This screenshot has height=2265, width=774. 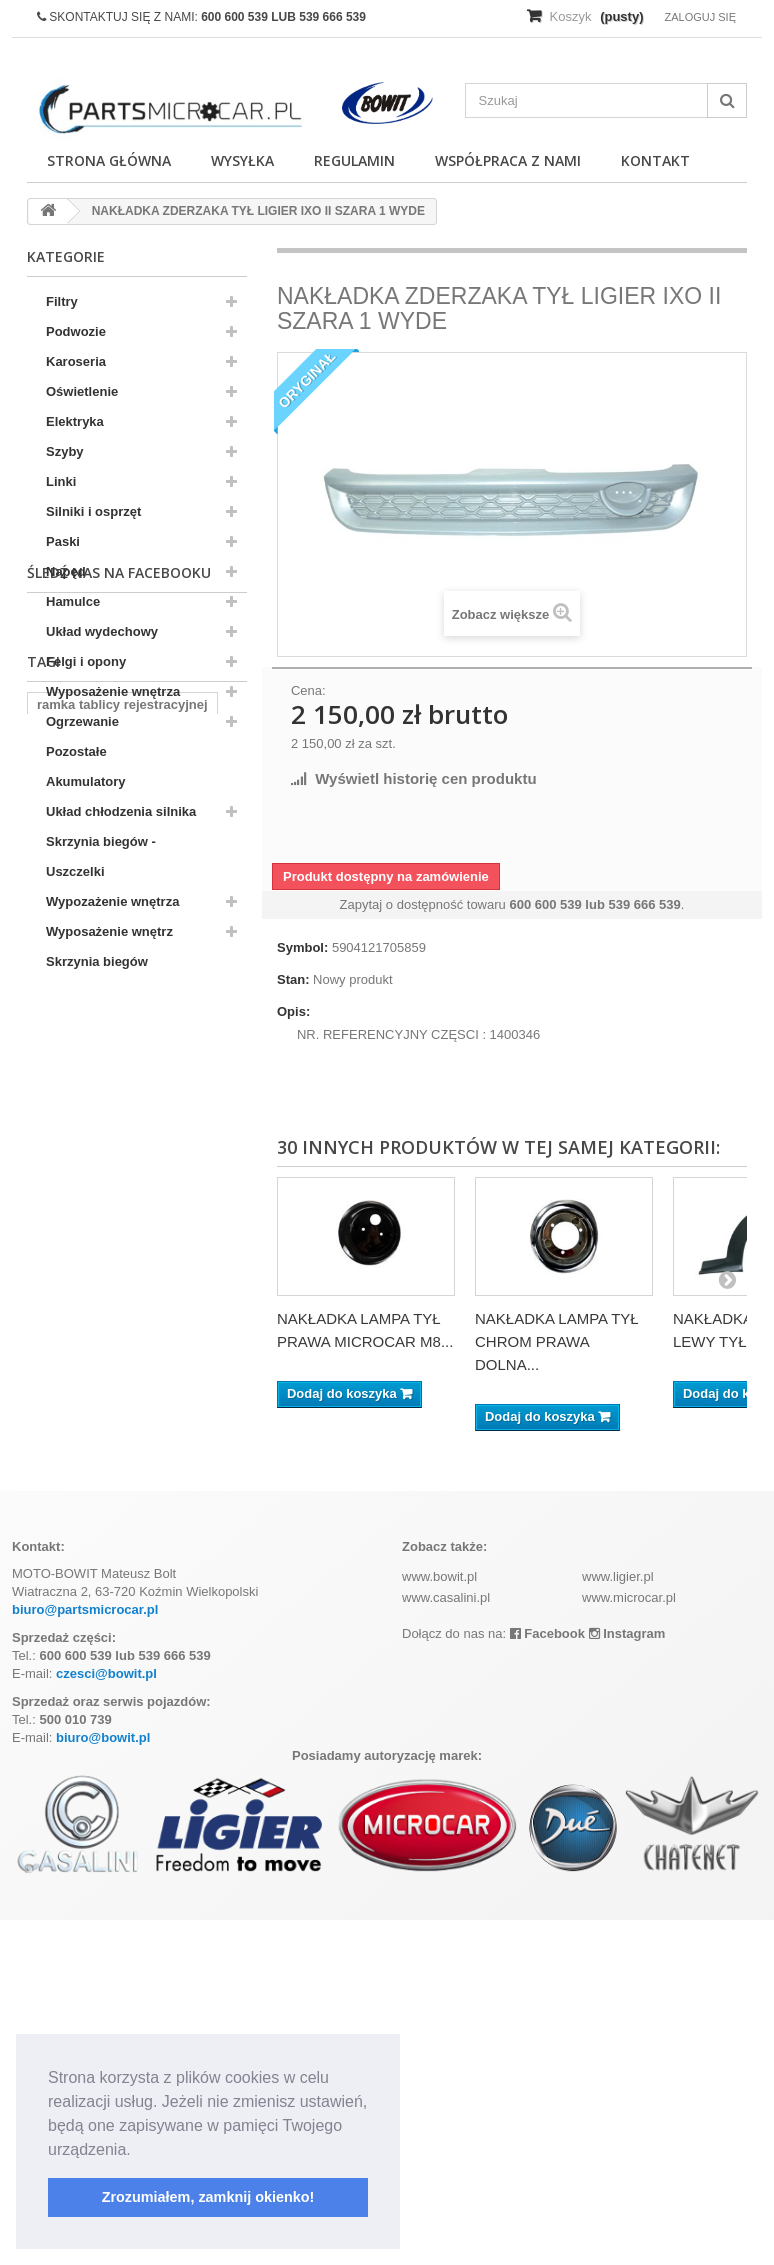 What do you see at coordinates (76, 361) in the screenshot?
I see `Karoseria` at bounding box center [76, 361].